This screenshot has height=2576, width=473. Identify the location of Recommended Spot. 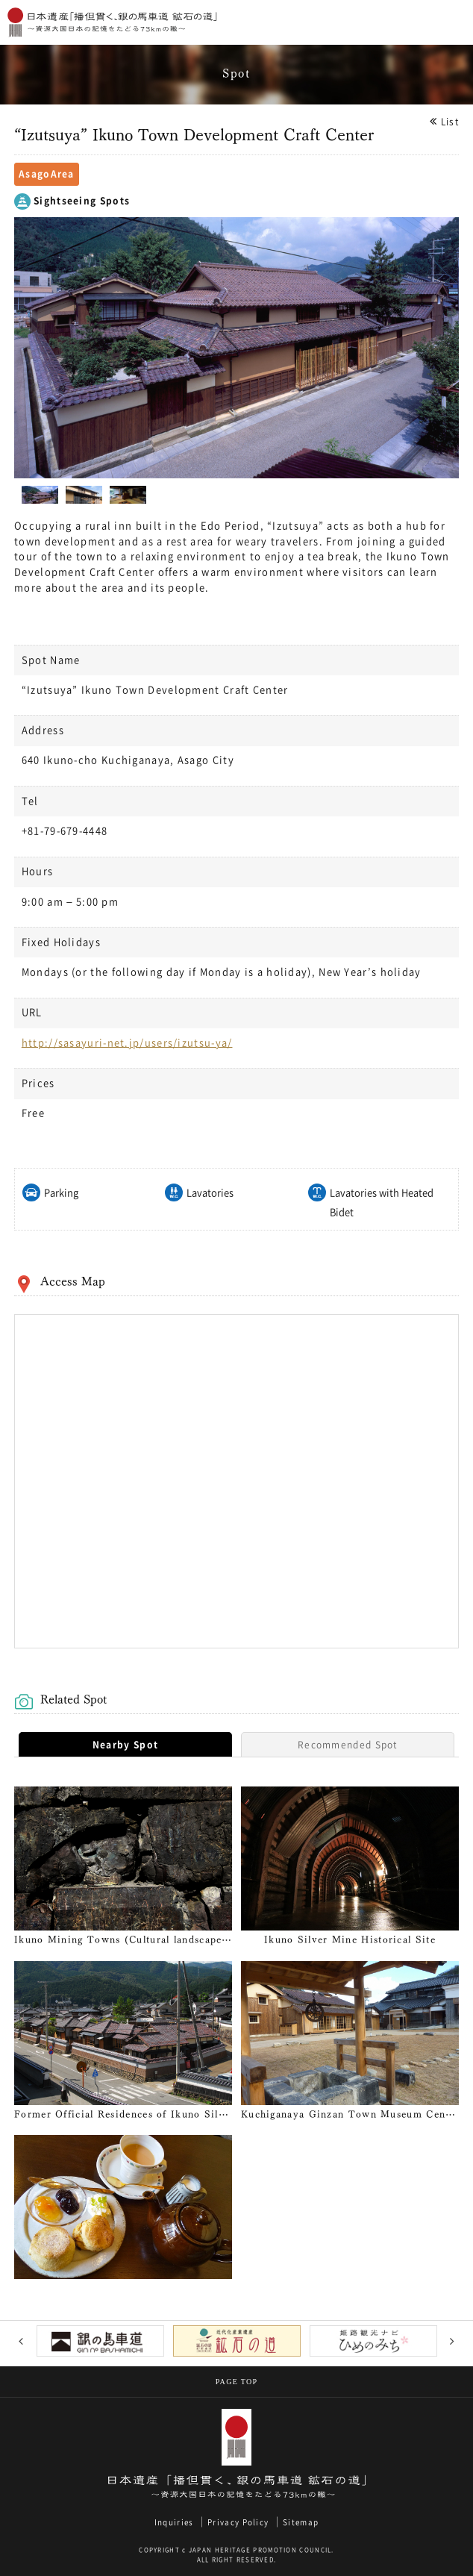
(348, 1744).